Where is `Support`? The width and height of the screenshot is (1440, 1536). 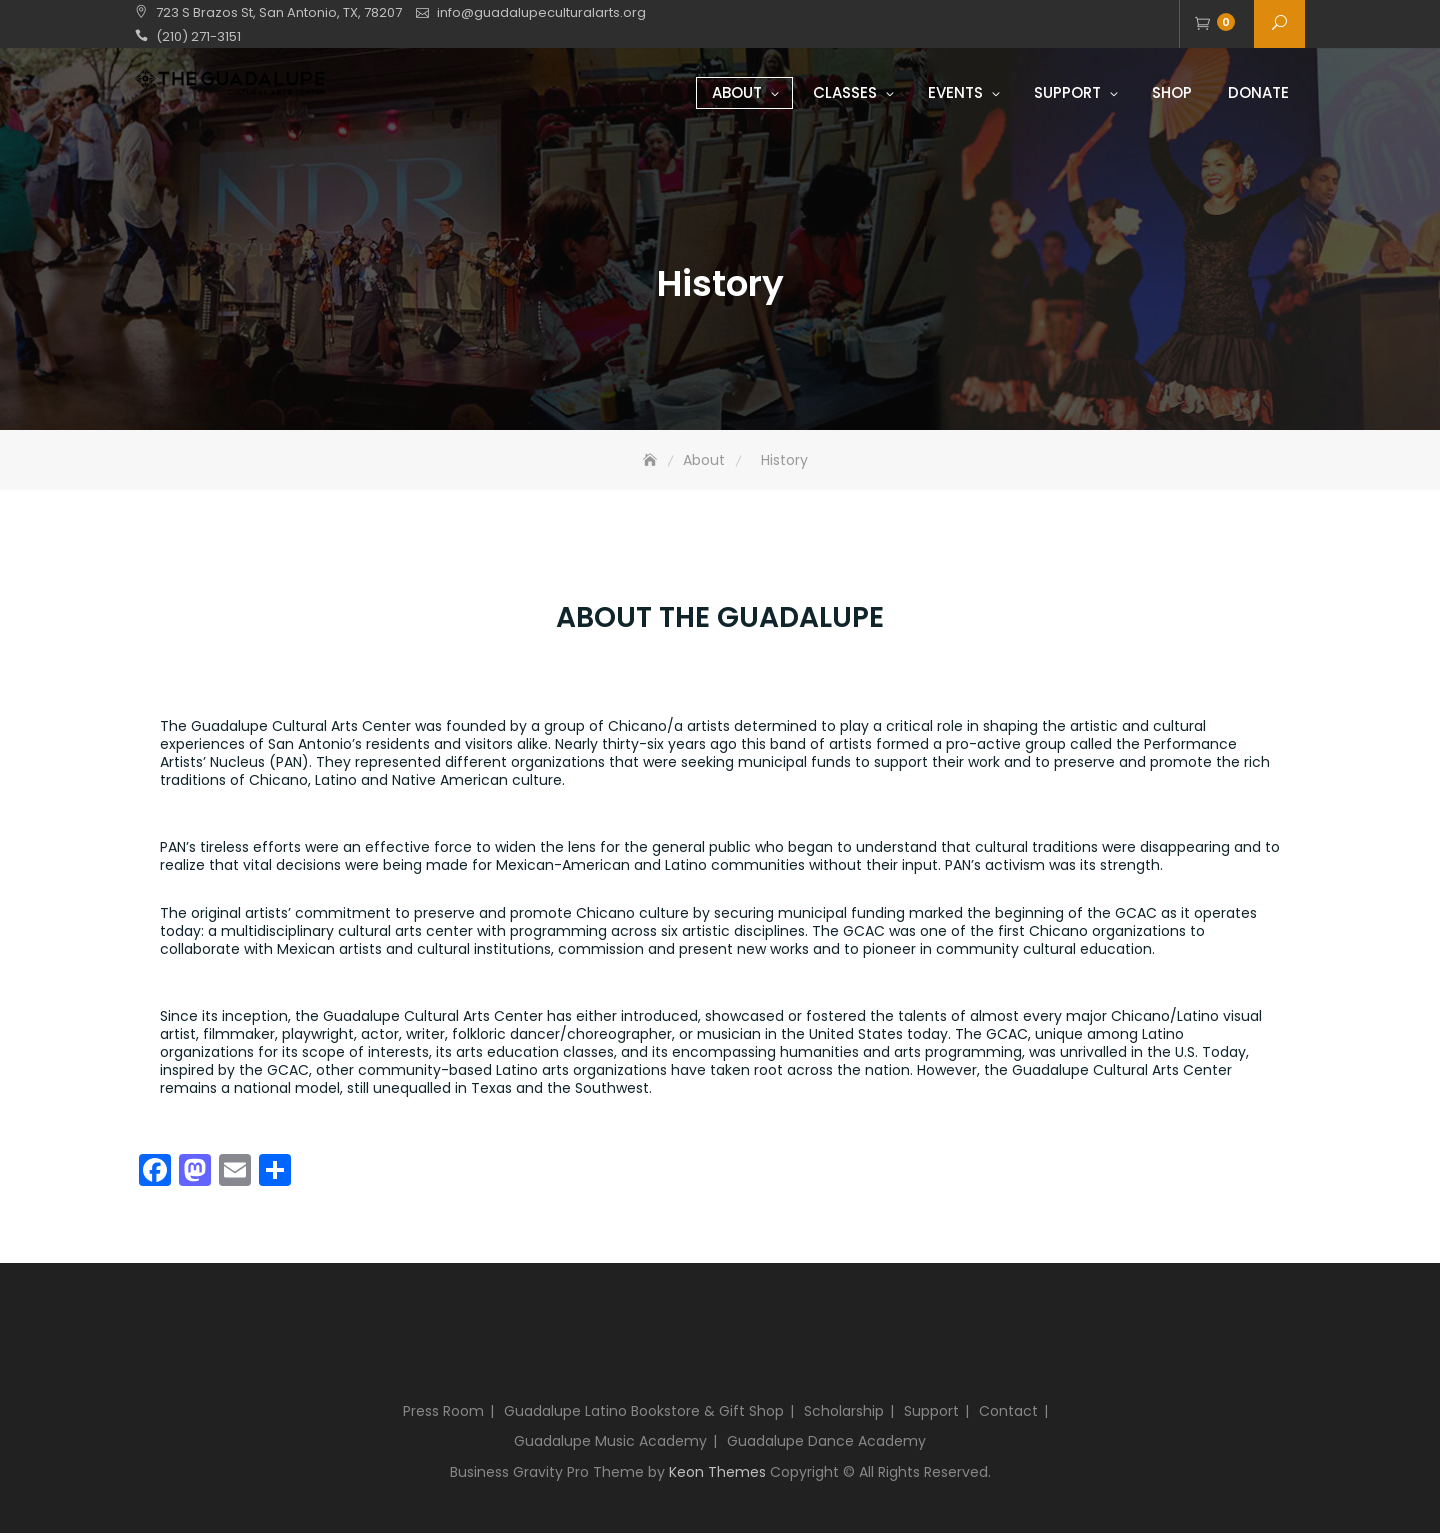 Support is located at coordinates (1067, 92).